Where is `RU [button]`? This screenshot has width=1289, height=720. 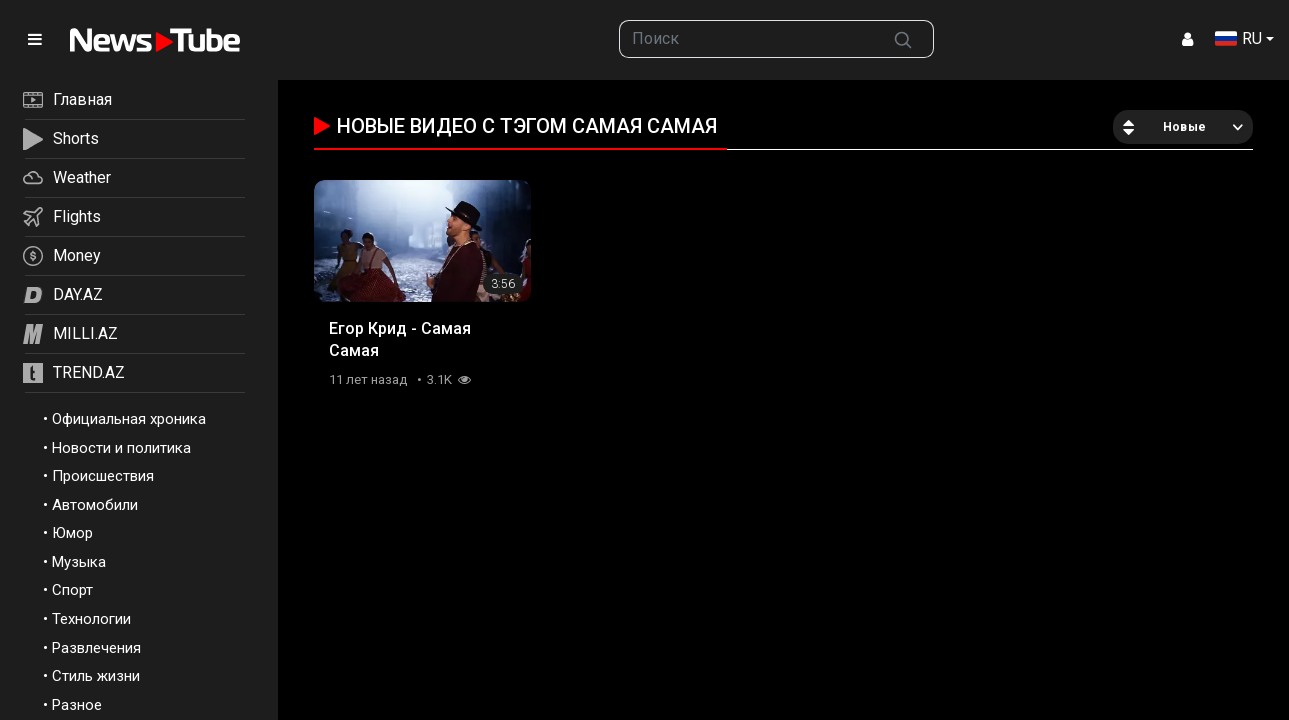 RU [button] is located at coordinates (1238, 38).